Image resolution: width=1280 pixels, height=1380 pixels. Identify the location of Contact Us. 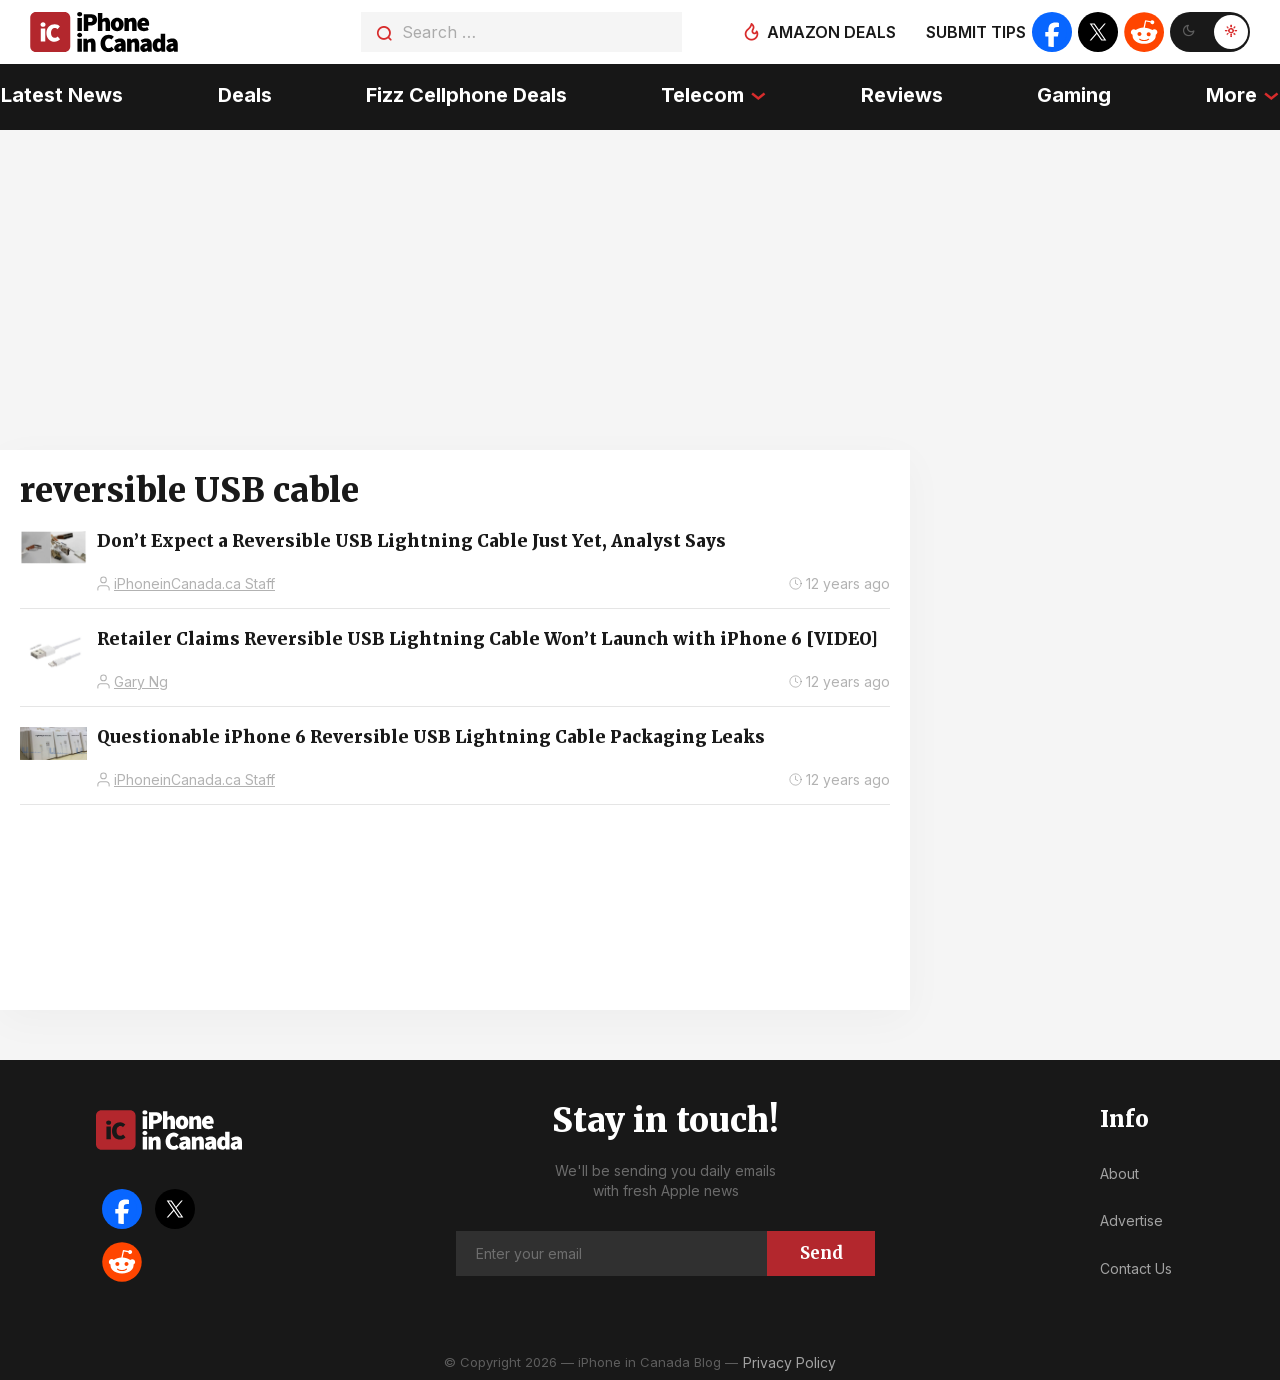
(1136, 1266).